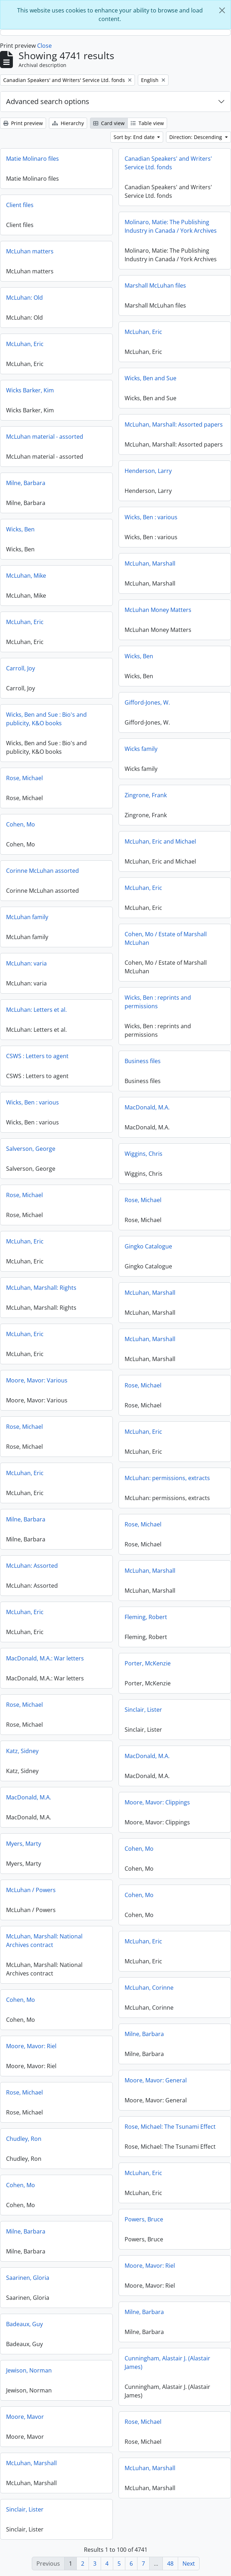 The height and width of the screenshot is (2576, 231). What do you see at coordinates (32, 1566) in the screenshot?
I see `McLuhan: Assorted` at bounding box center [32, 1566].